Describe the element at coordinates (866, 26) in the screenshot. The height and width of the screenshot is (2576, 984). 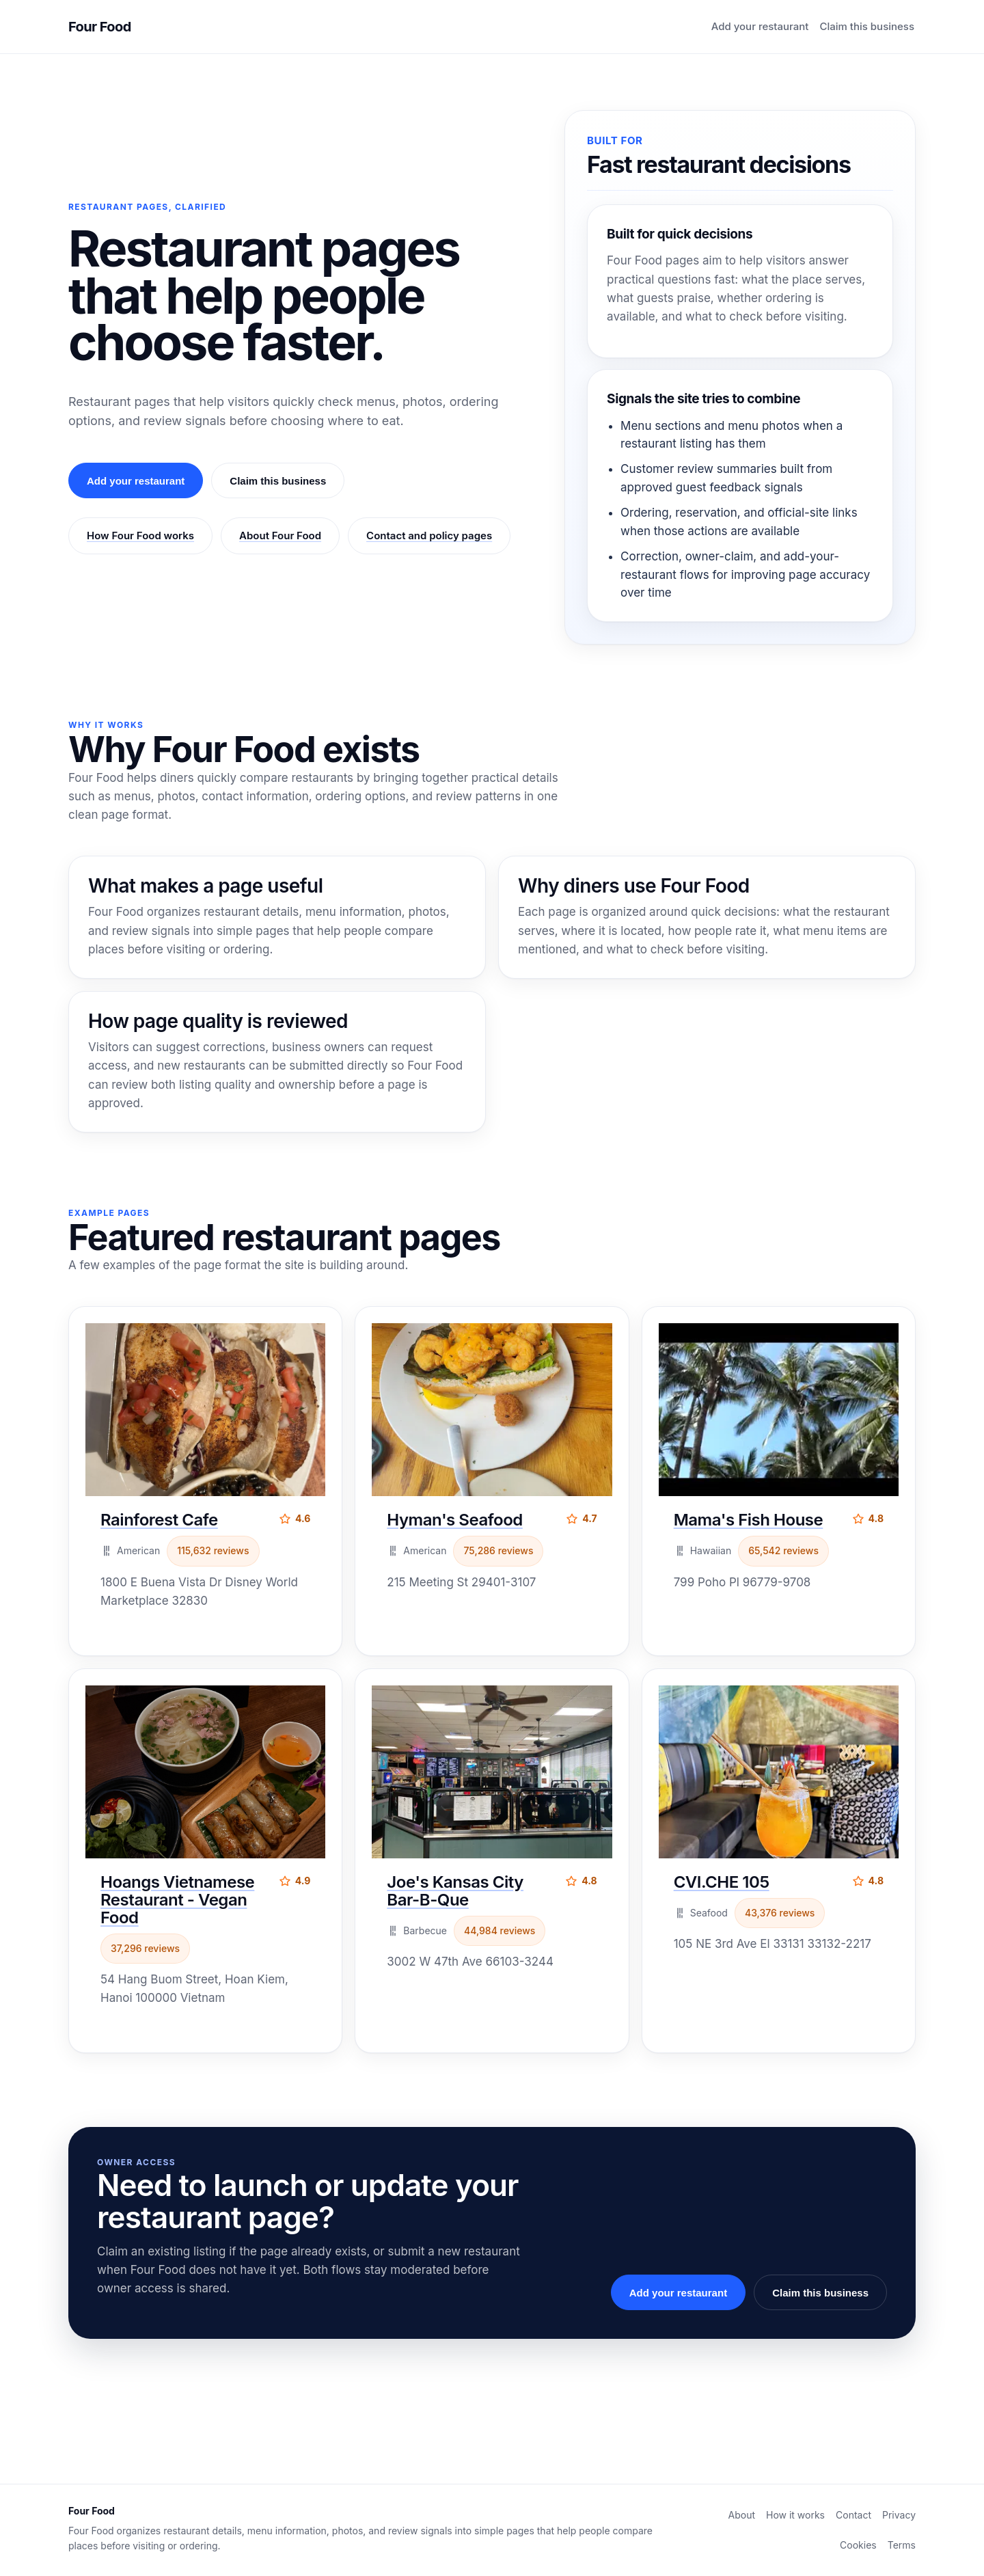
I see `Claim this business` at that location.